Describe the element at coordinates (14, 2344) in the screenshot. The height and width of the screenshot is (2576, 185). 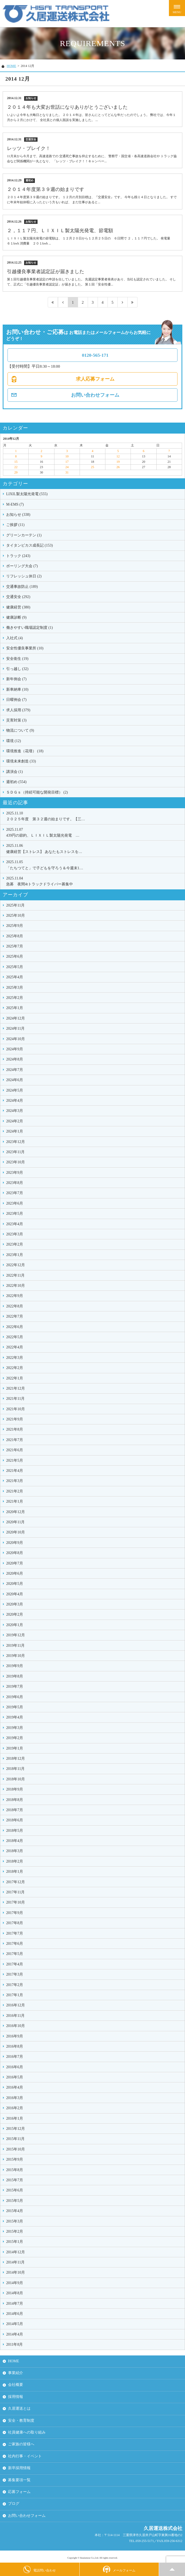
I see `2011年8月` at that location.